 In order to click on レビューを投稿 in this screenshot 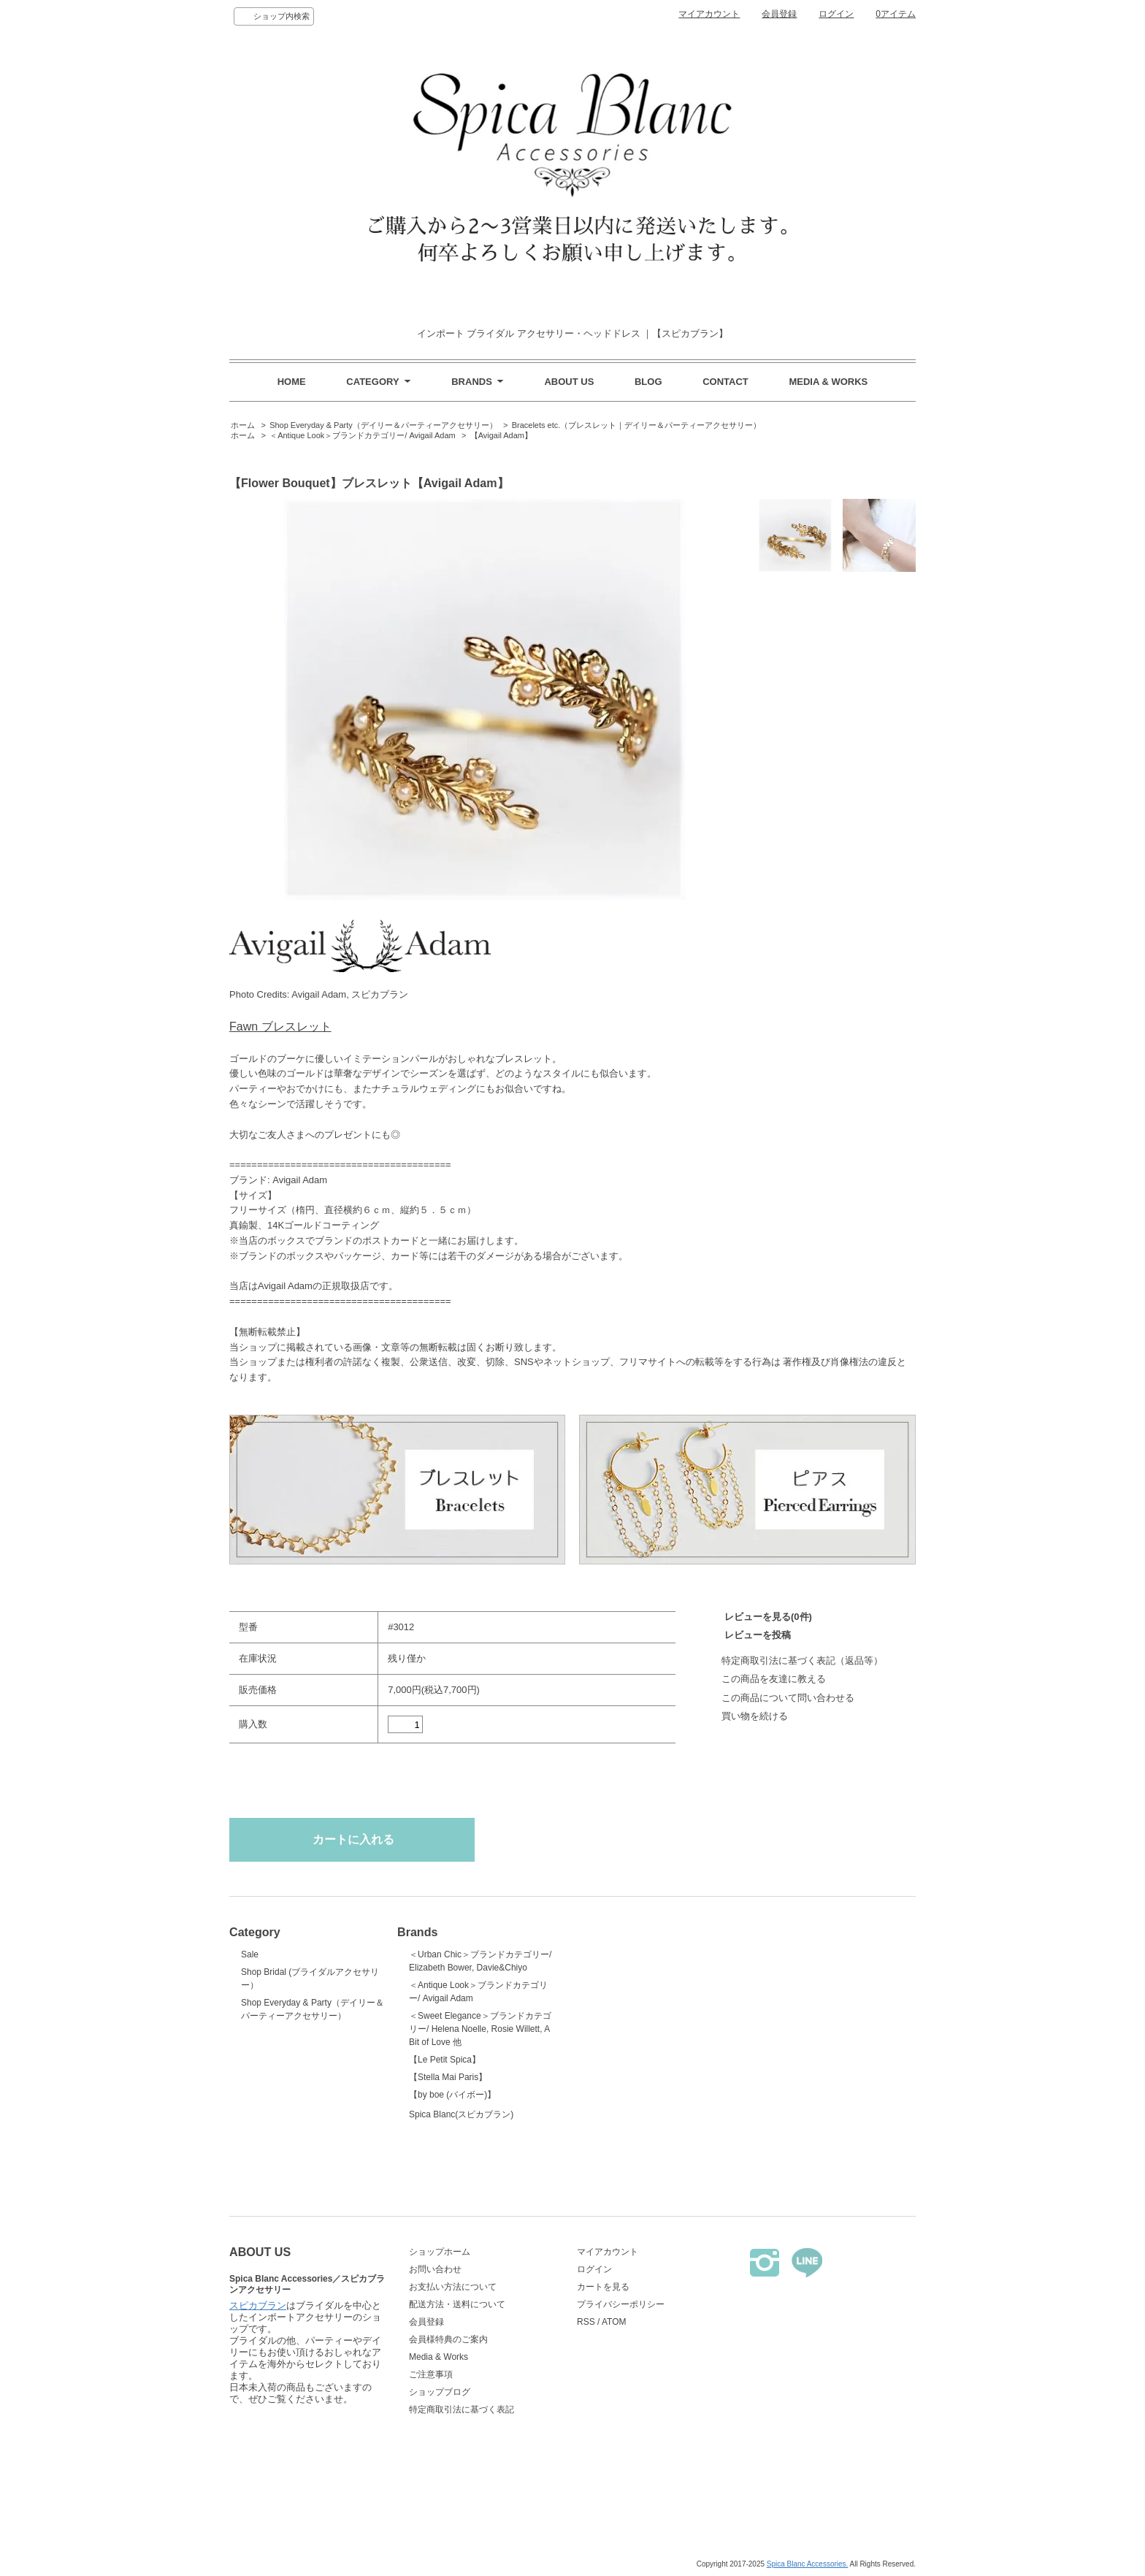, I will do `click(757, 1634)`.